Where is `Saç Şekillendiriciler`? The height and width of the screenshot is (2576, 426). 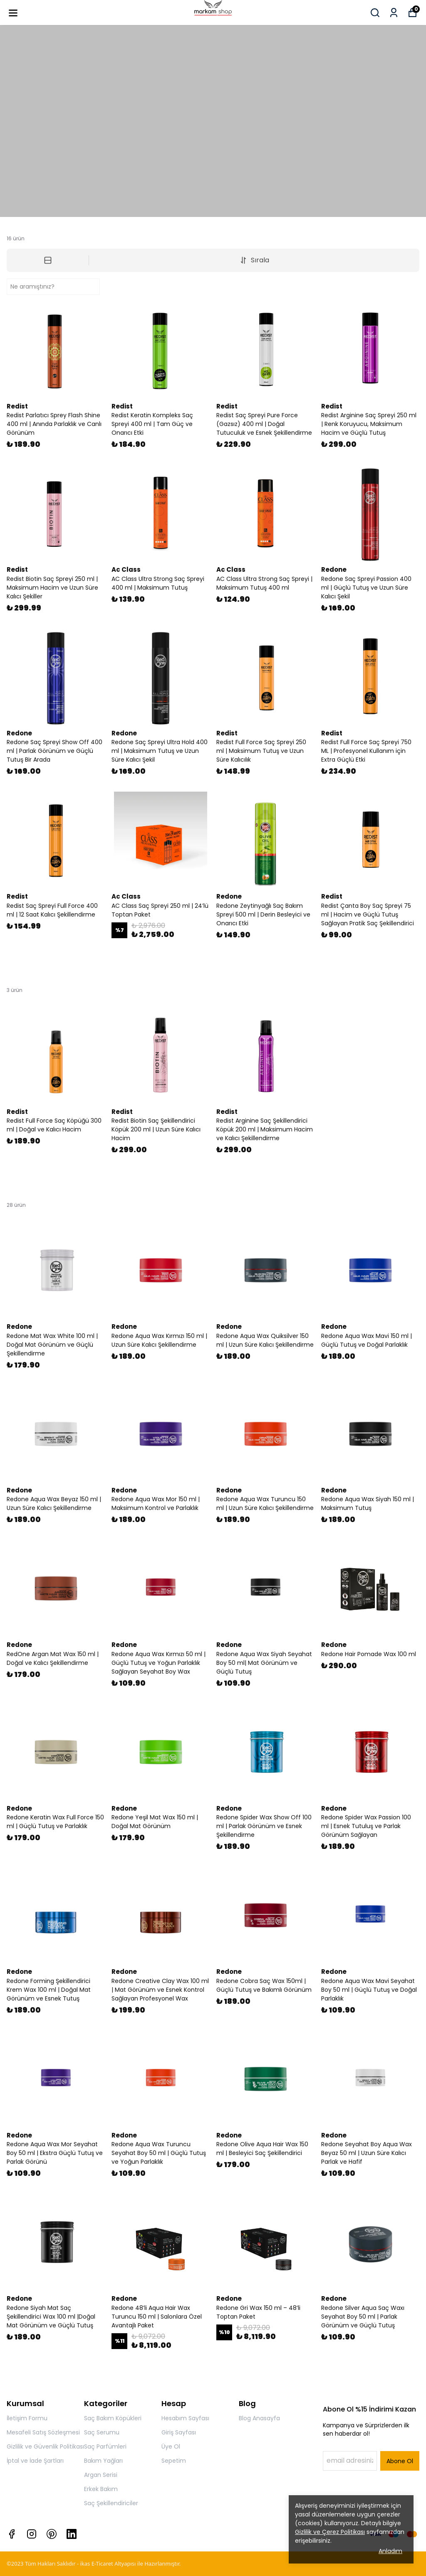 Saç Şekillendiriciler is located at coordinates (111, 2503).